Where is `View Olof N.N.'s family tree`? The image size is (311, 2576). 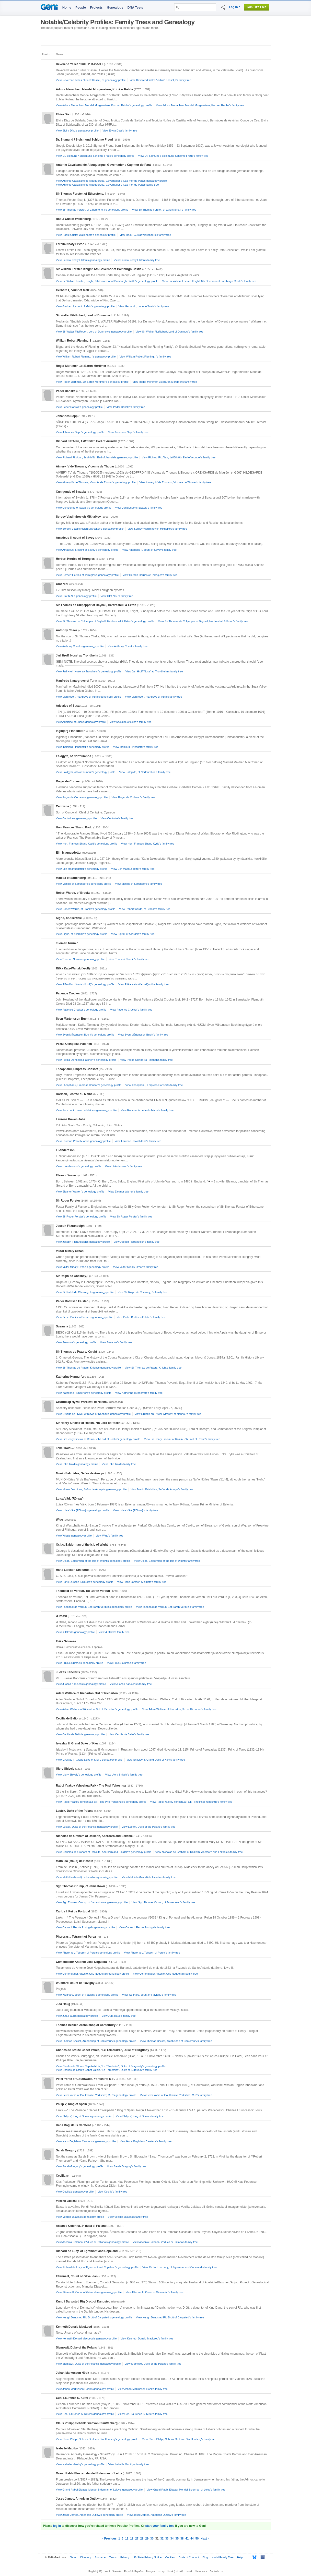 View Olof N.N.'s family tree is located at coordinates (117, 596).